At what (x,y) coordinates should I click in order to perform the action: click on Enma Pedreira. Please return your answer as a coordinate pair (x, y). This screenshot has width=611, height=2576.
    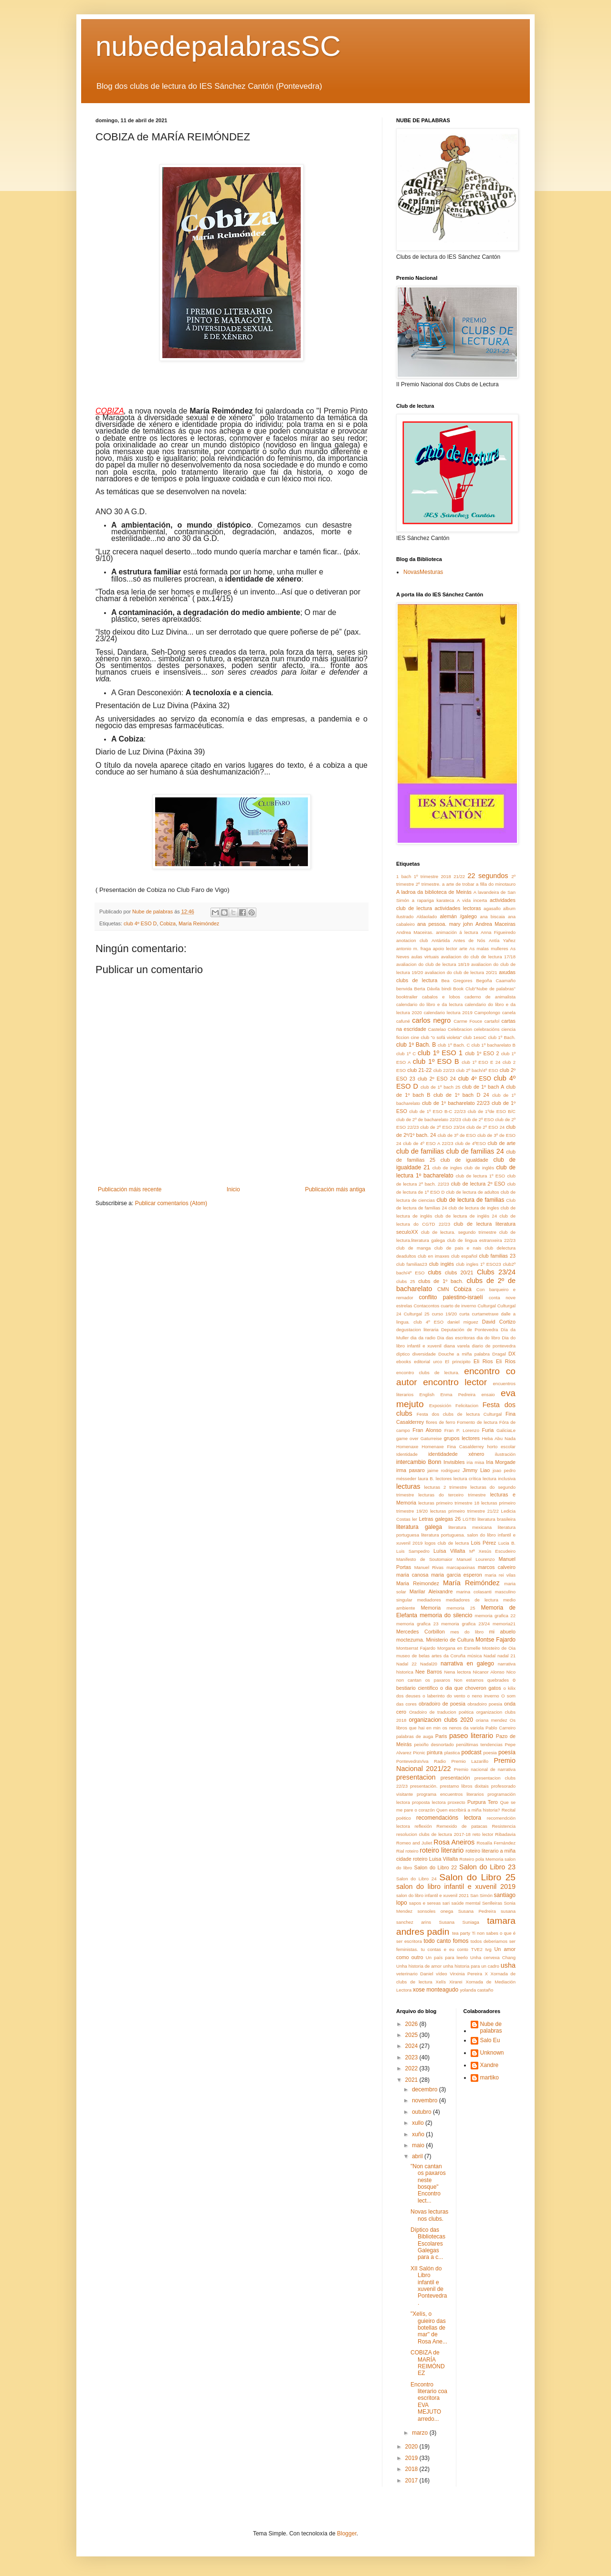
    Looking at the image, I should click on (457, 1394).